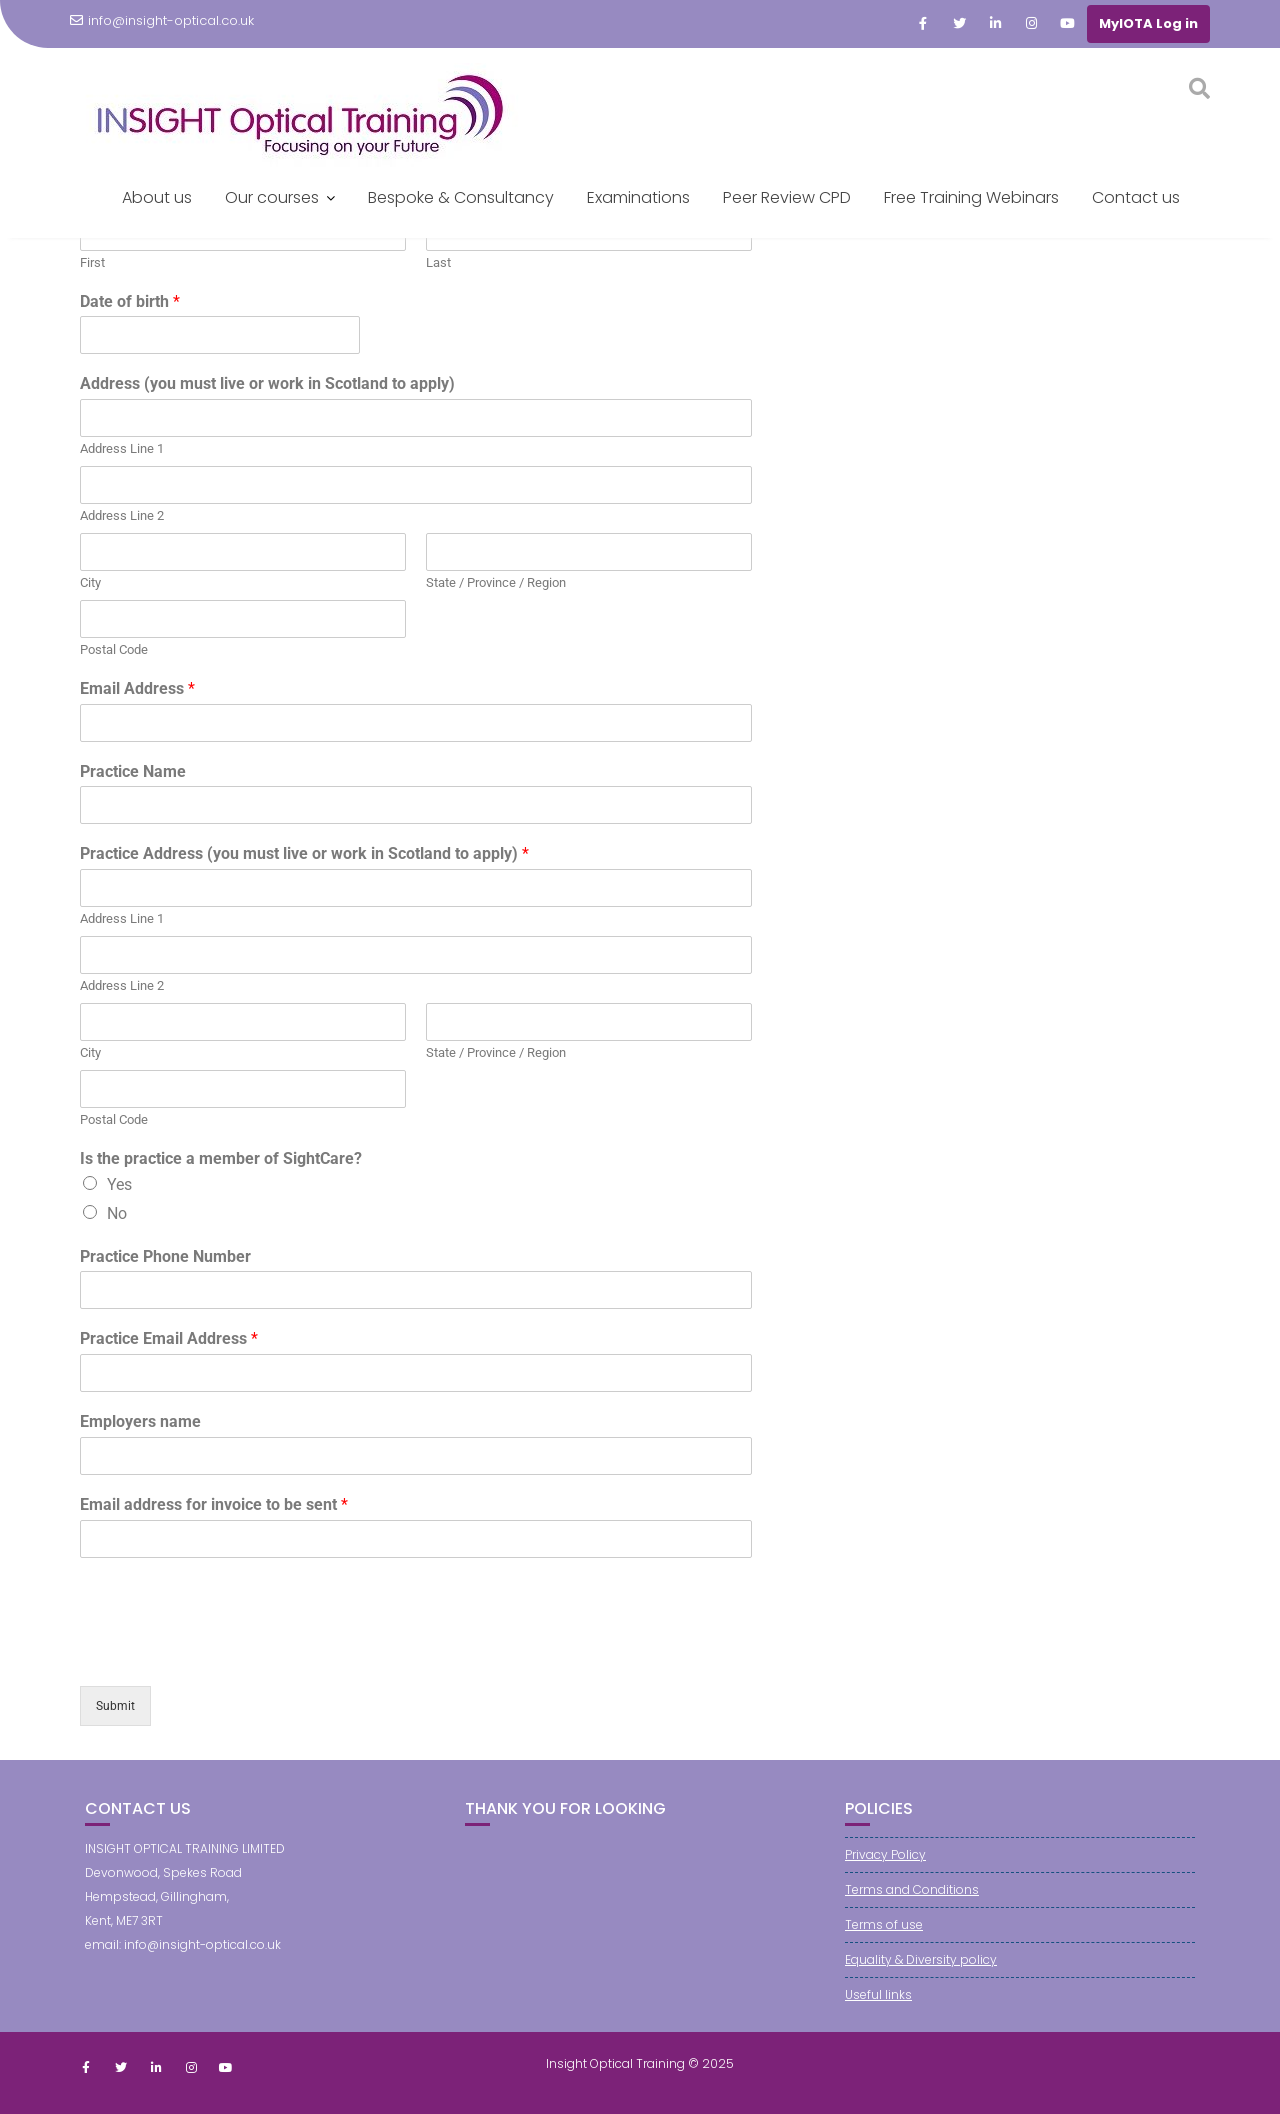 This screenshot has width=1280, height=2114. Describe the element at coordinates (130, 301) in the screenshot. I see `Date of birth` at that location.